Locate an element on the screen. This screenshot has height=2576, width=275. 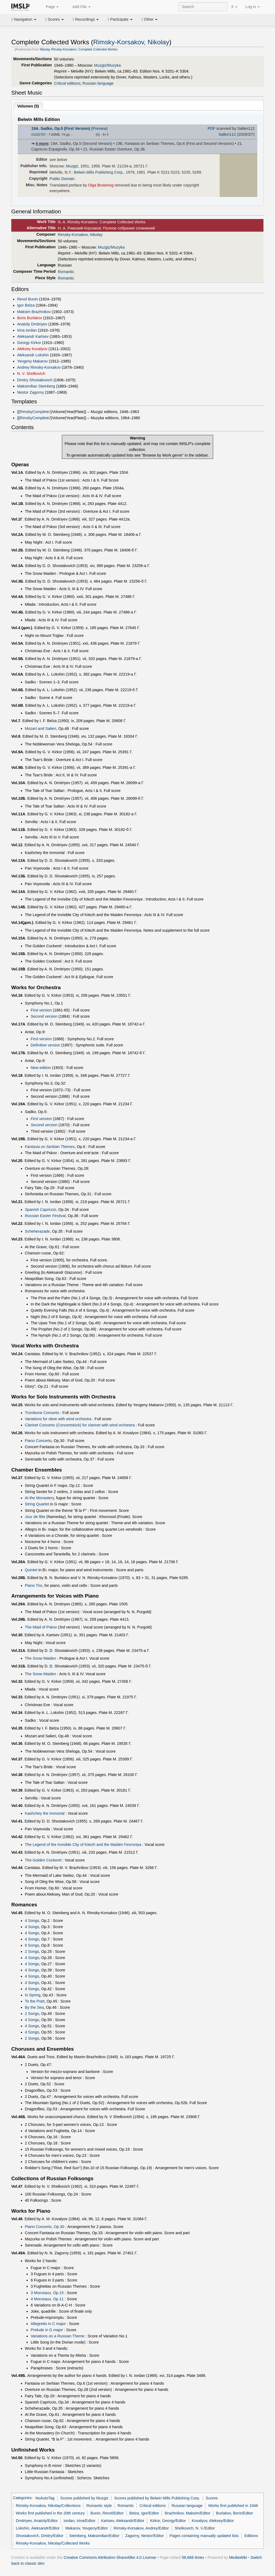
Rimsky-Korsakov, Nikolay/Collected Works is located at coordinates (53, 2543).